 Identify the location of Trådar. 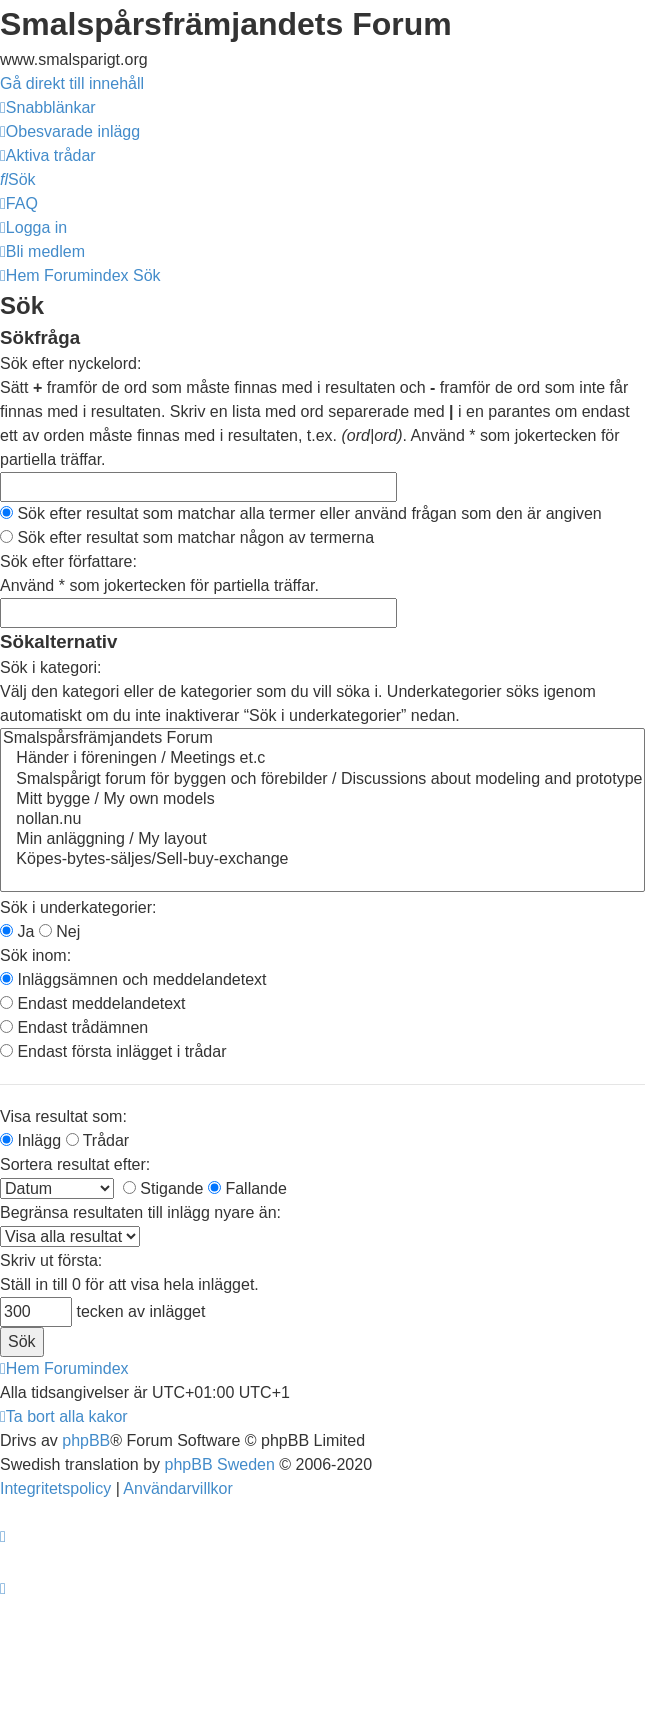
(98, 1140).